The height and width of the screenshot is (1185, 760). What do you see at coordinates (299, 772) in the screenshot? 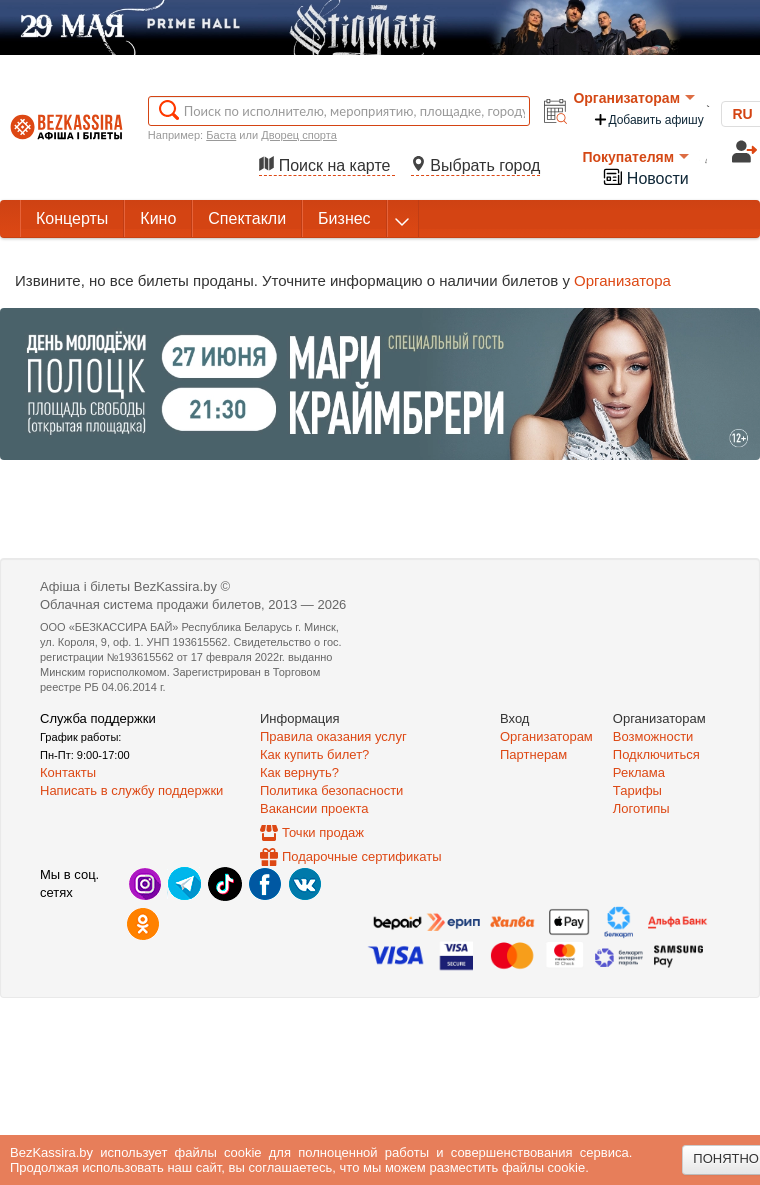
I see `Как вернуть?` at bounding box center [299, 772].